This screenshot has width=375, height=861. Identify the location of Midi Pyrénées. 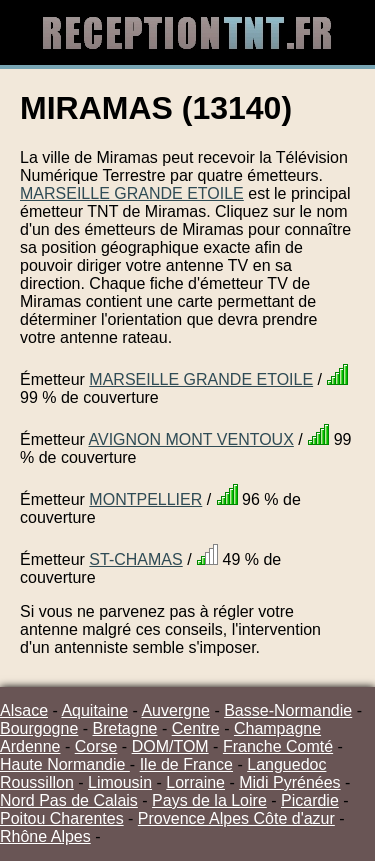
(289, 782).